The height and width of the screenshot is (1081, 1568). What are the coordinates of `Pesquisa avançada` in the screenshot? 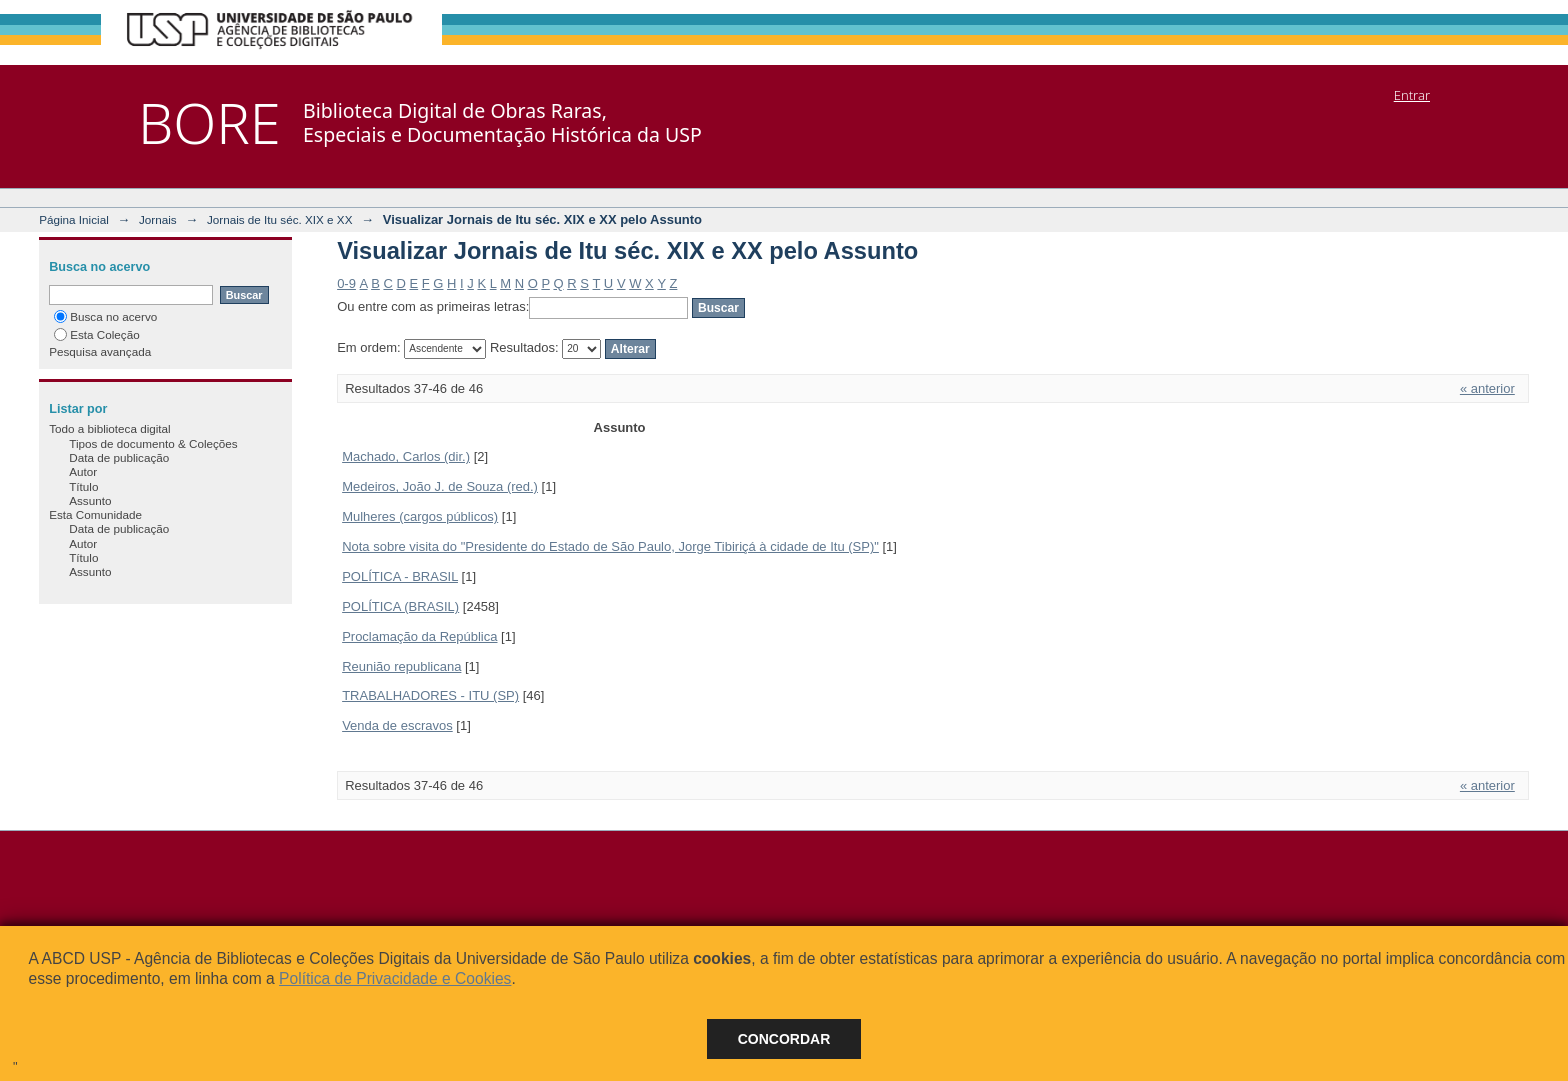 It's located at (100, 351).